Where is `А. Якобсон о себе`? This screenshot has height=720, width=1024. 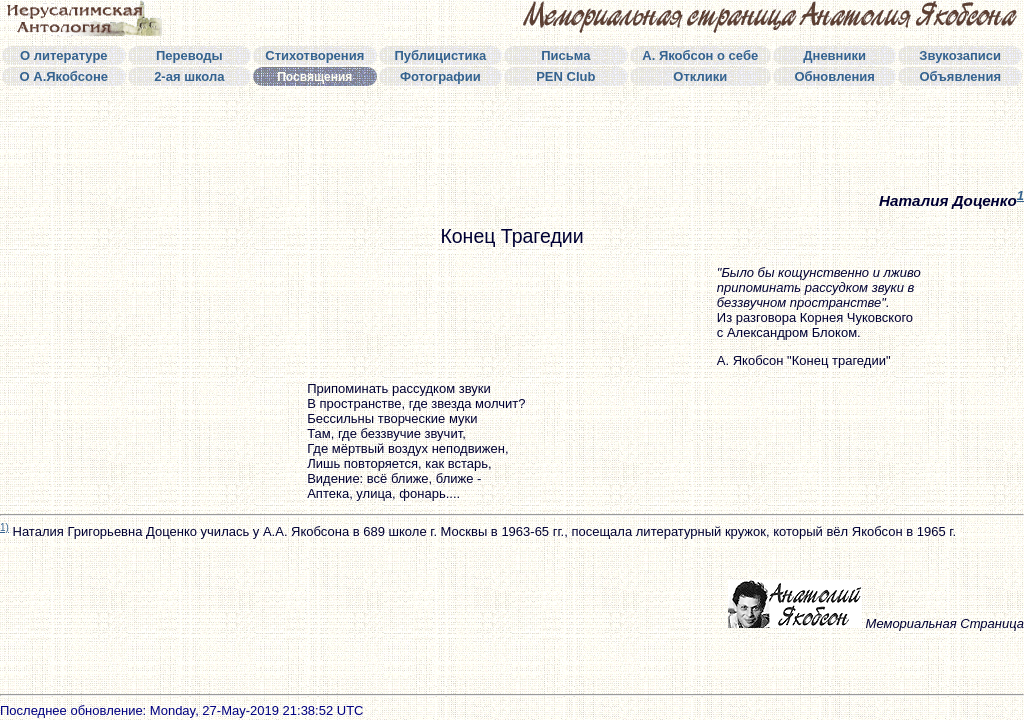
А. Якобсон о себе is located at coordinates (700, 55).